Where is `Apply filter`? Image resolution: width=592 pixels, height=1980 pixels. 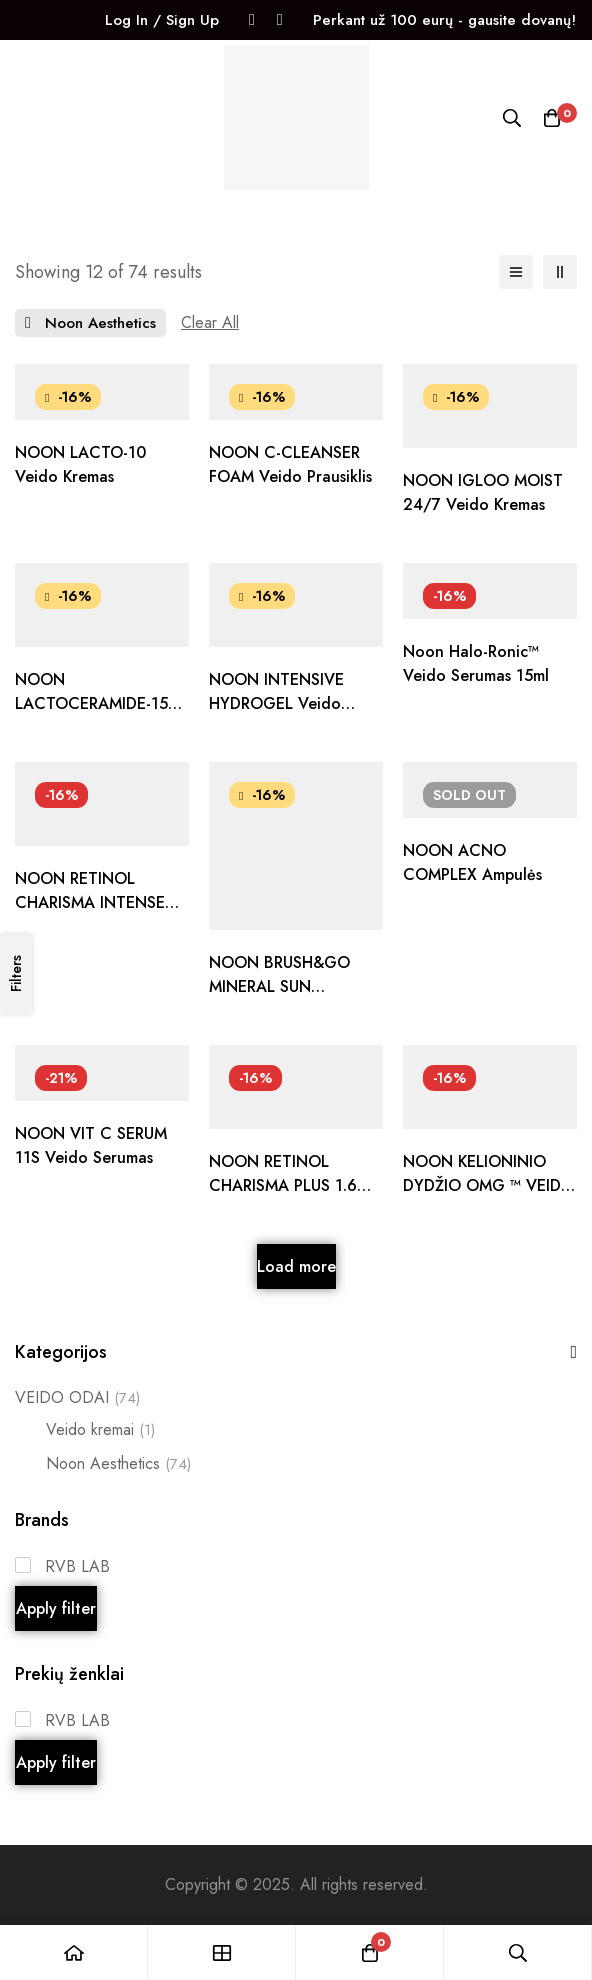
Apply filter is located at coordinates (56, 1608).